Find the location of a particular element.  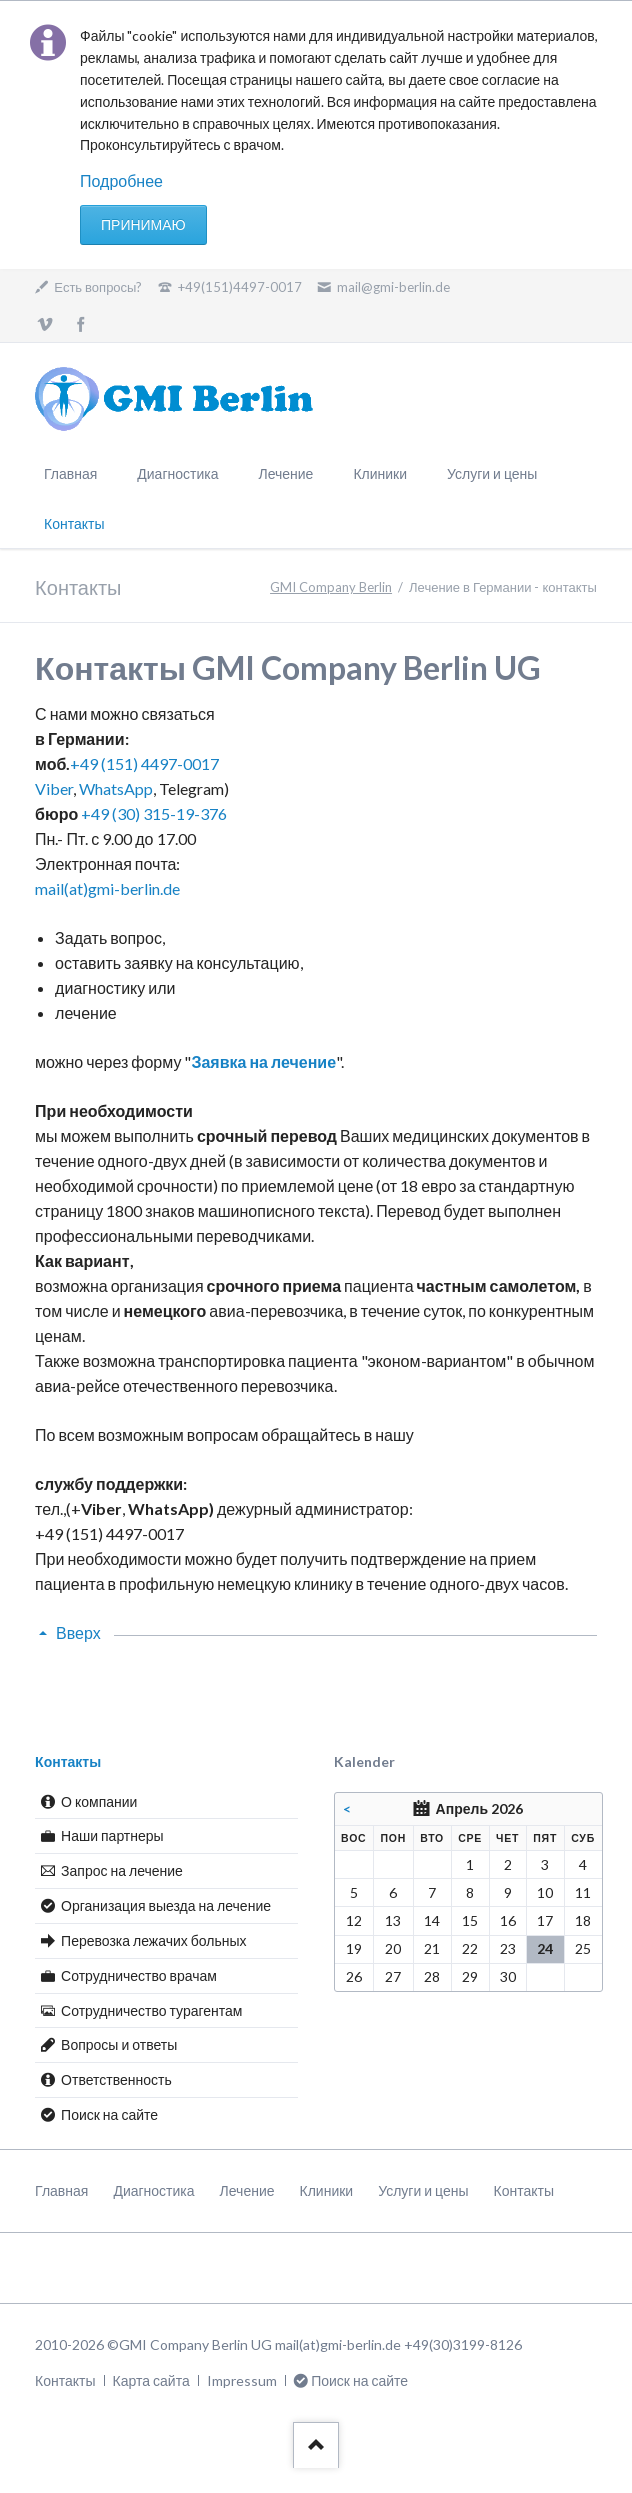

Контакты is located at coordinates (68, 1761).